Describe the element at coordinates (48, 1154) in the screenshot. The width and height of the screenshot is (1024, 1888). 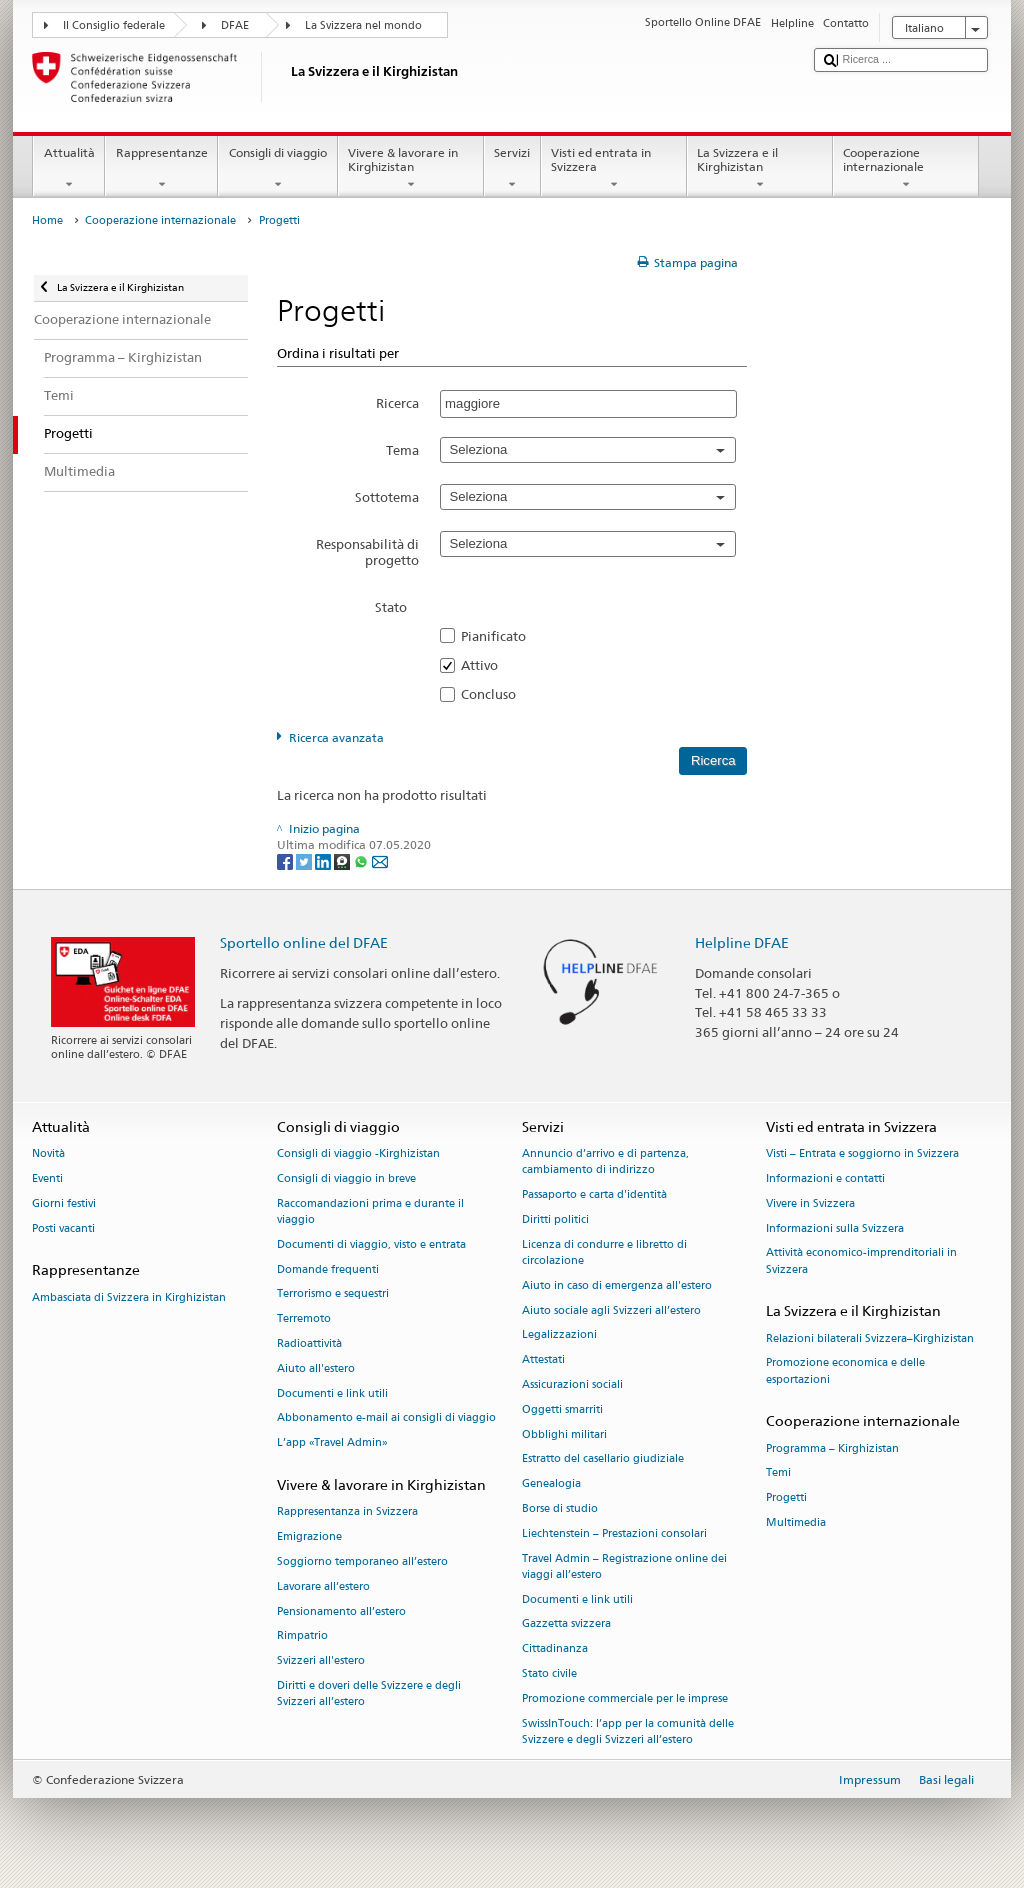
I see `Novità` at that location.